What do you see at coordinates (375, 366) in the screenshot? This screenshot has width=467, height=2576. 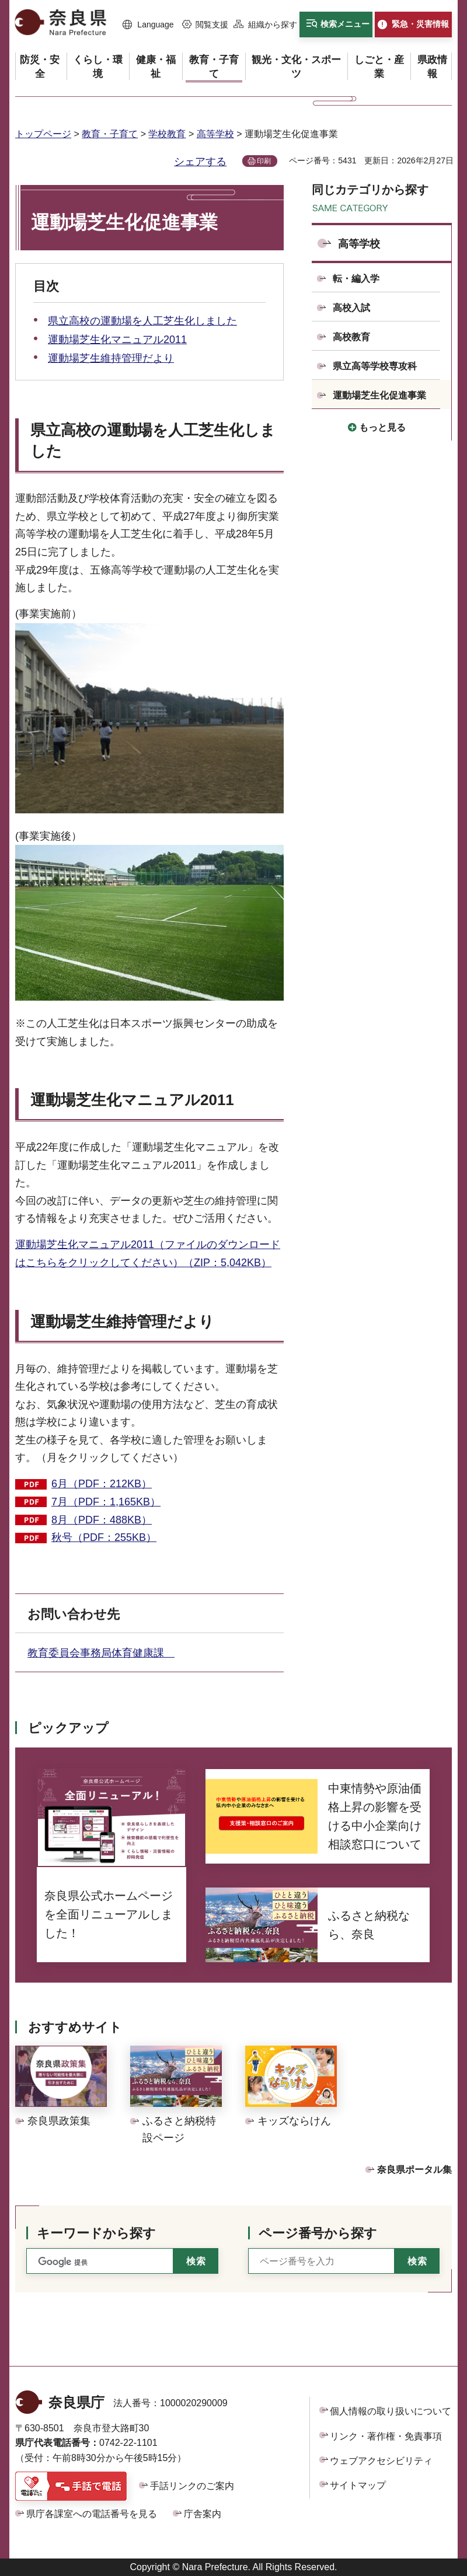 I see `県立高等学校専攻科` at bounding box center [375, 366].